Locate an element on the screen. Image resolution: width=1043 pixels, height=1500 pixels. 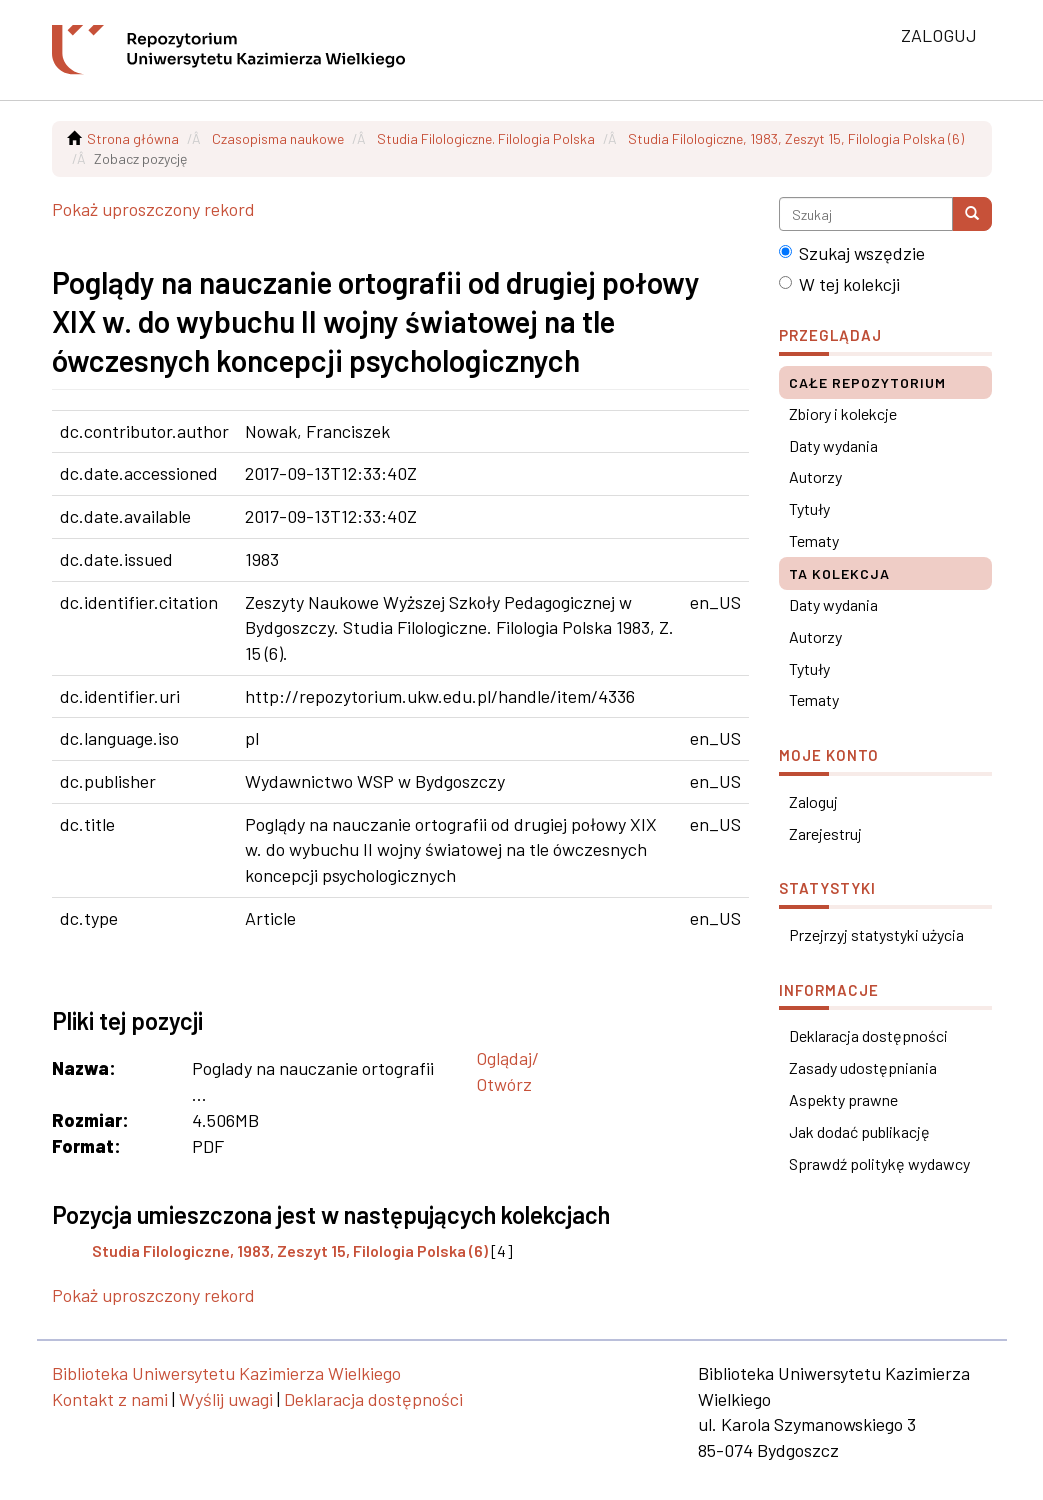
Studia Filologiczne. Filologia Polska is located at coordinates (486, 138).